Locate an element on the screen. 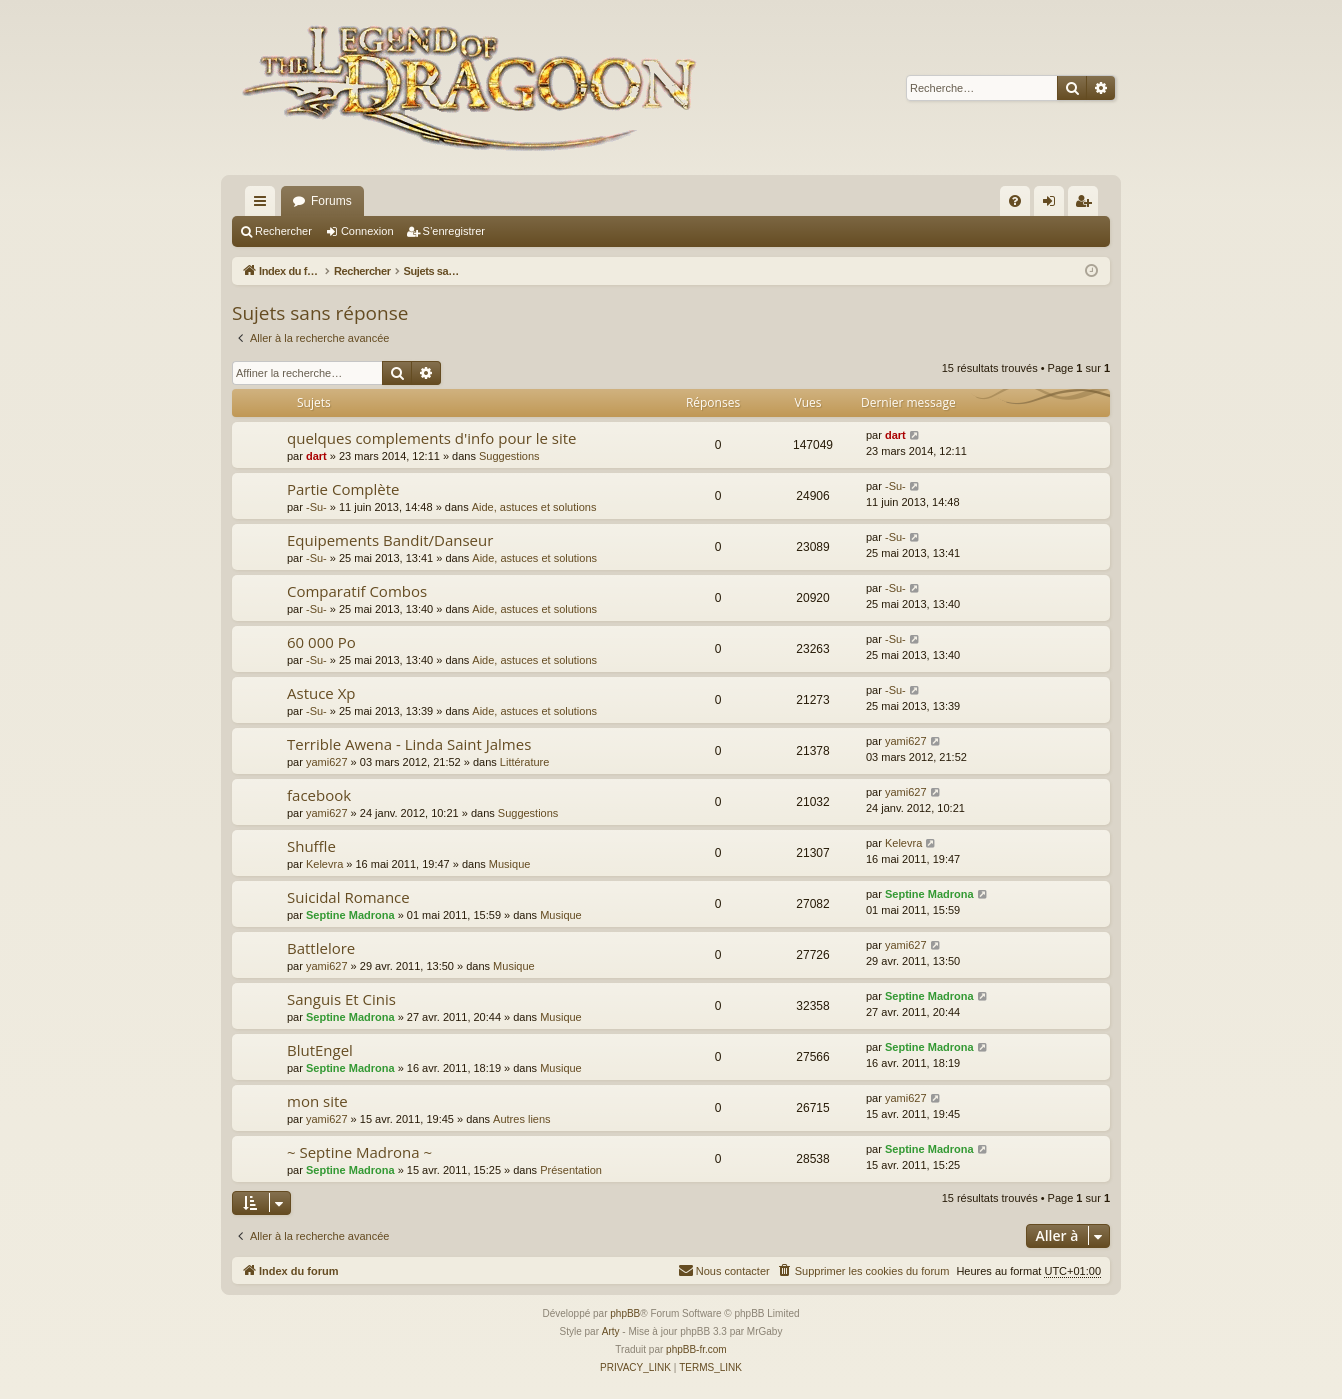 This screenshot has height=1399, width=1342. Musique is located at coordinates (510, 864).